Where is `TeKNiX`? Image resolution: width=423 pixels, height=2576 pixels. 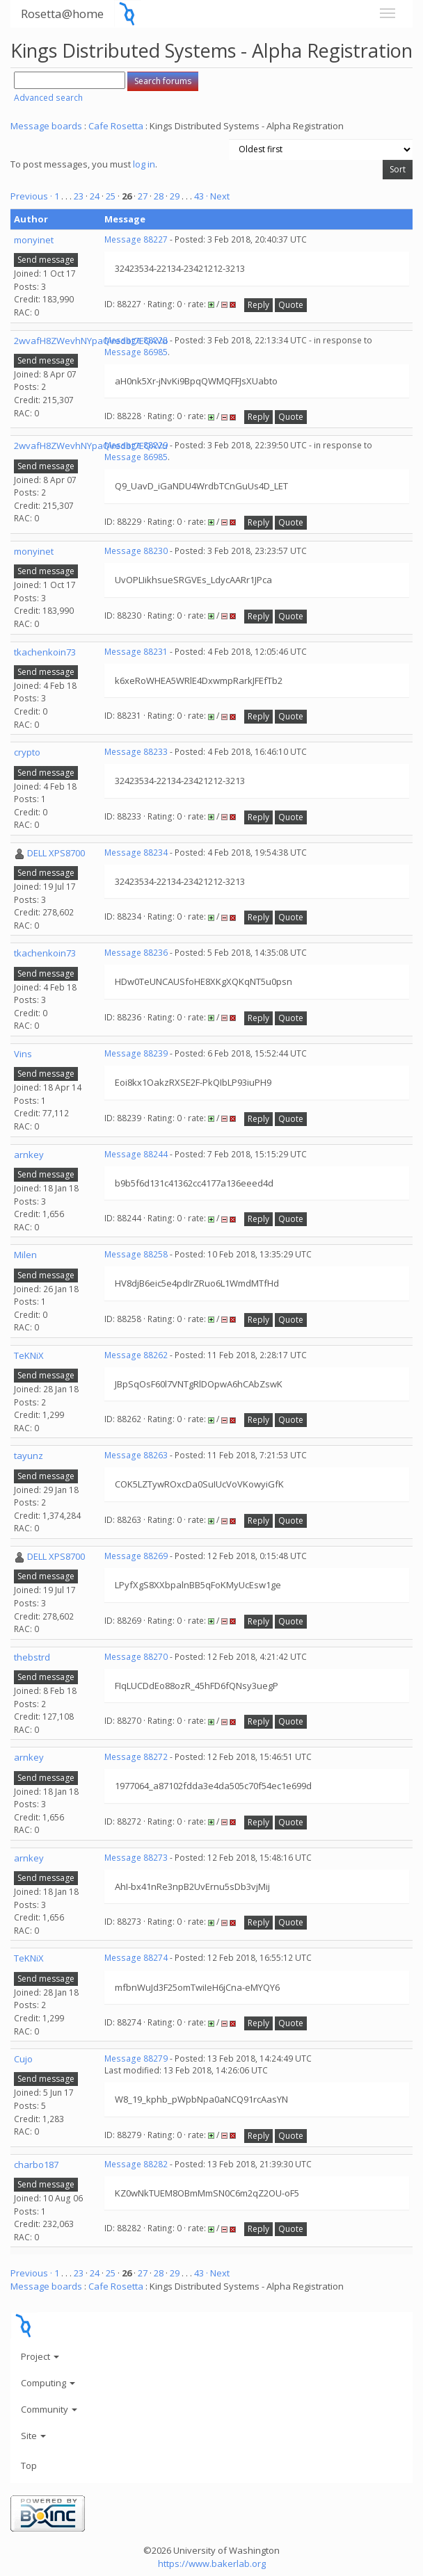 TeKNiX is located at coordinates (29, 1355).